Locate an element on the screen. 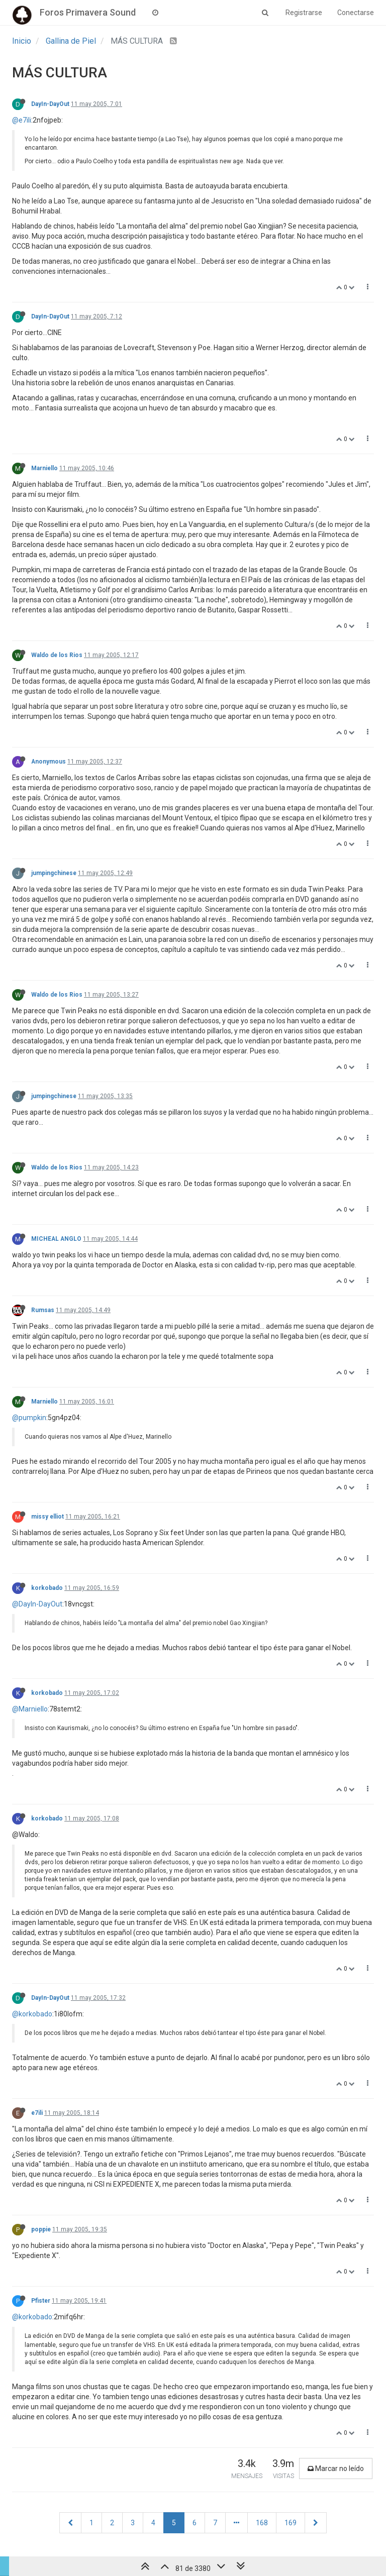 This screenshot has width=386, height=2576. 169 is located at coordinates (290, 2523).